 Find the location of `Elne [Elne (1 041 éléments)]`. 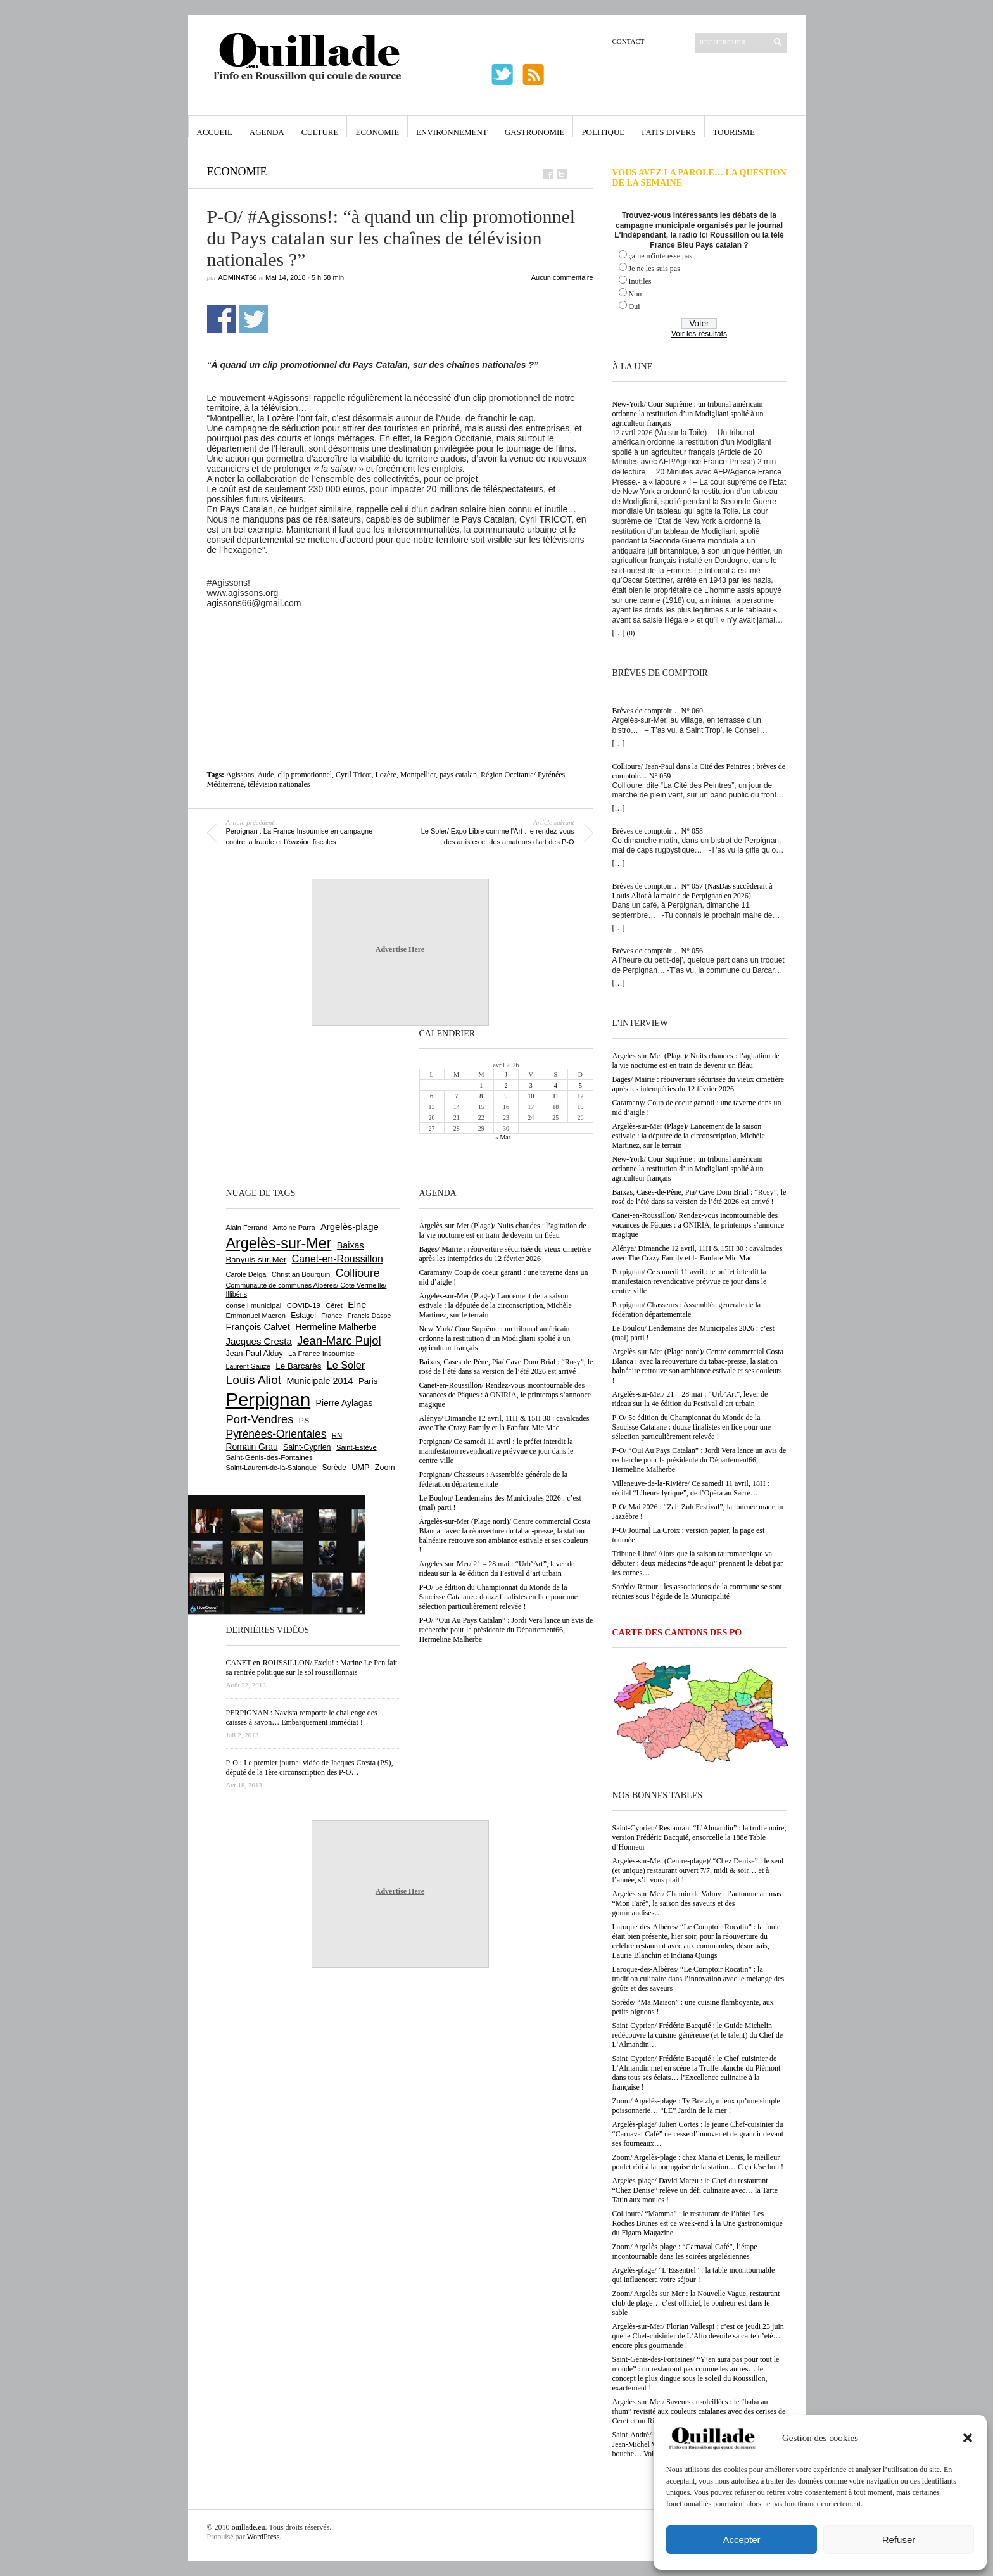

Elne [Elne (1 041 éléments)] is located at coordinates (357, 1305).